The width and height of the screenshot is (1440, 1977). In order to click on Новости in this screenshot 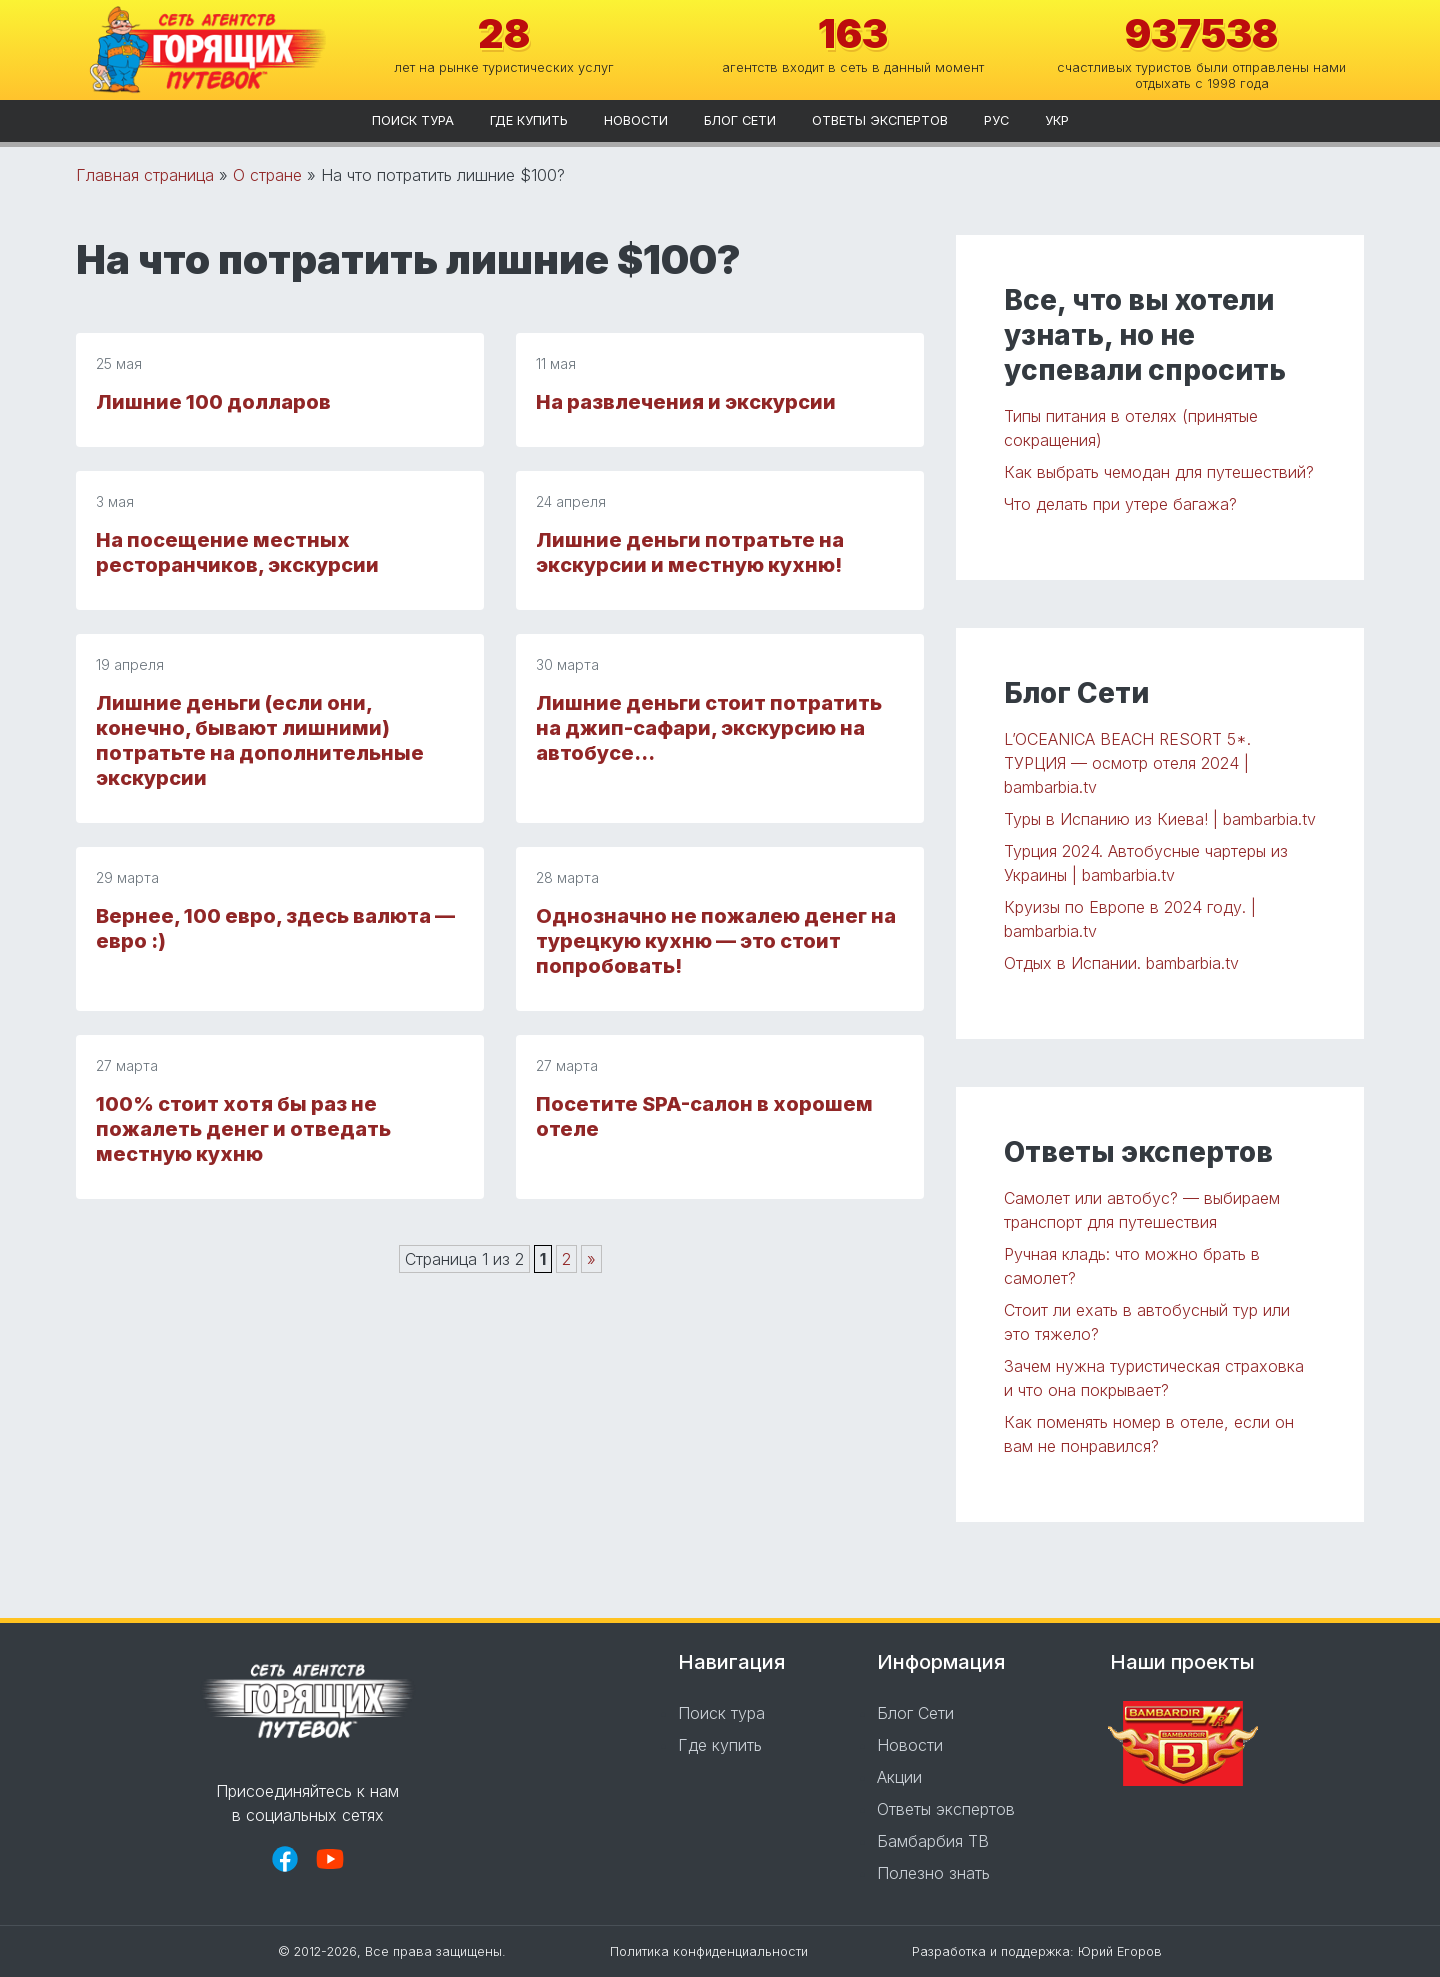, I will do `click(636, 120)`.